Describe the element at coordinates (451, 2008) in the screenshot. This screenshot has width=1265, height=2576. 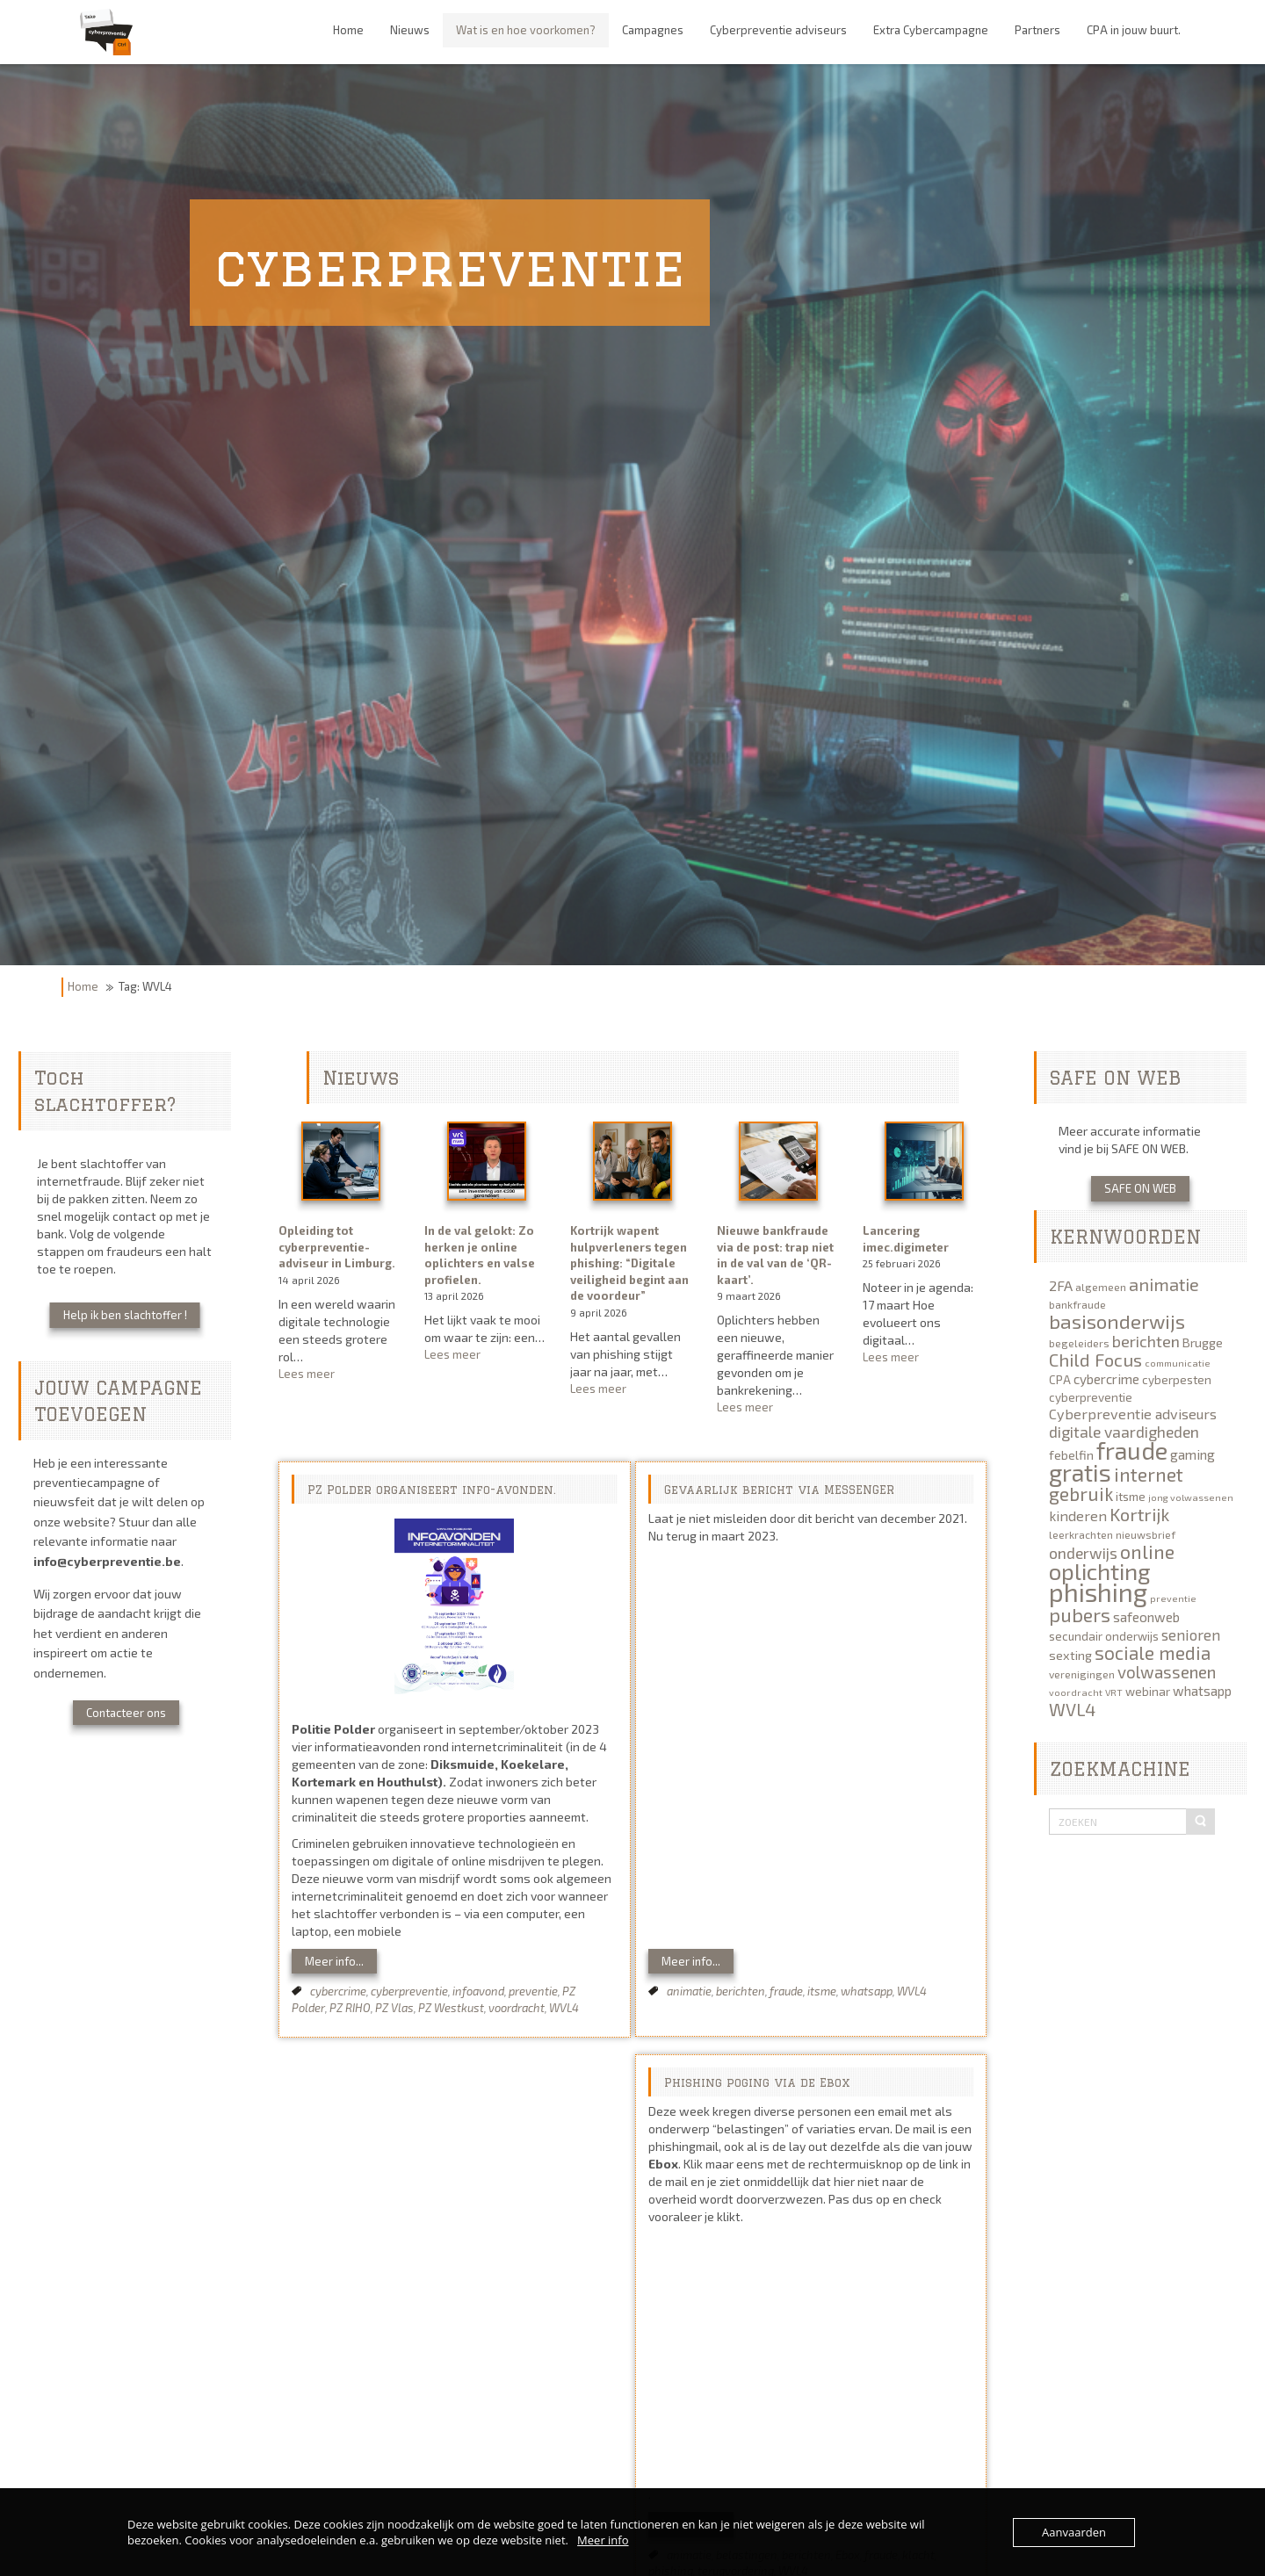
I see `PZ Westkust` at that location.